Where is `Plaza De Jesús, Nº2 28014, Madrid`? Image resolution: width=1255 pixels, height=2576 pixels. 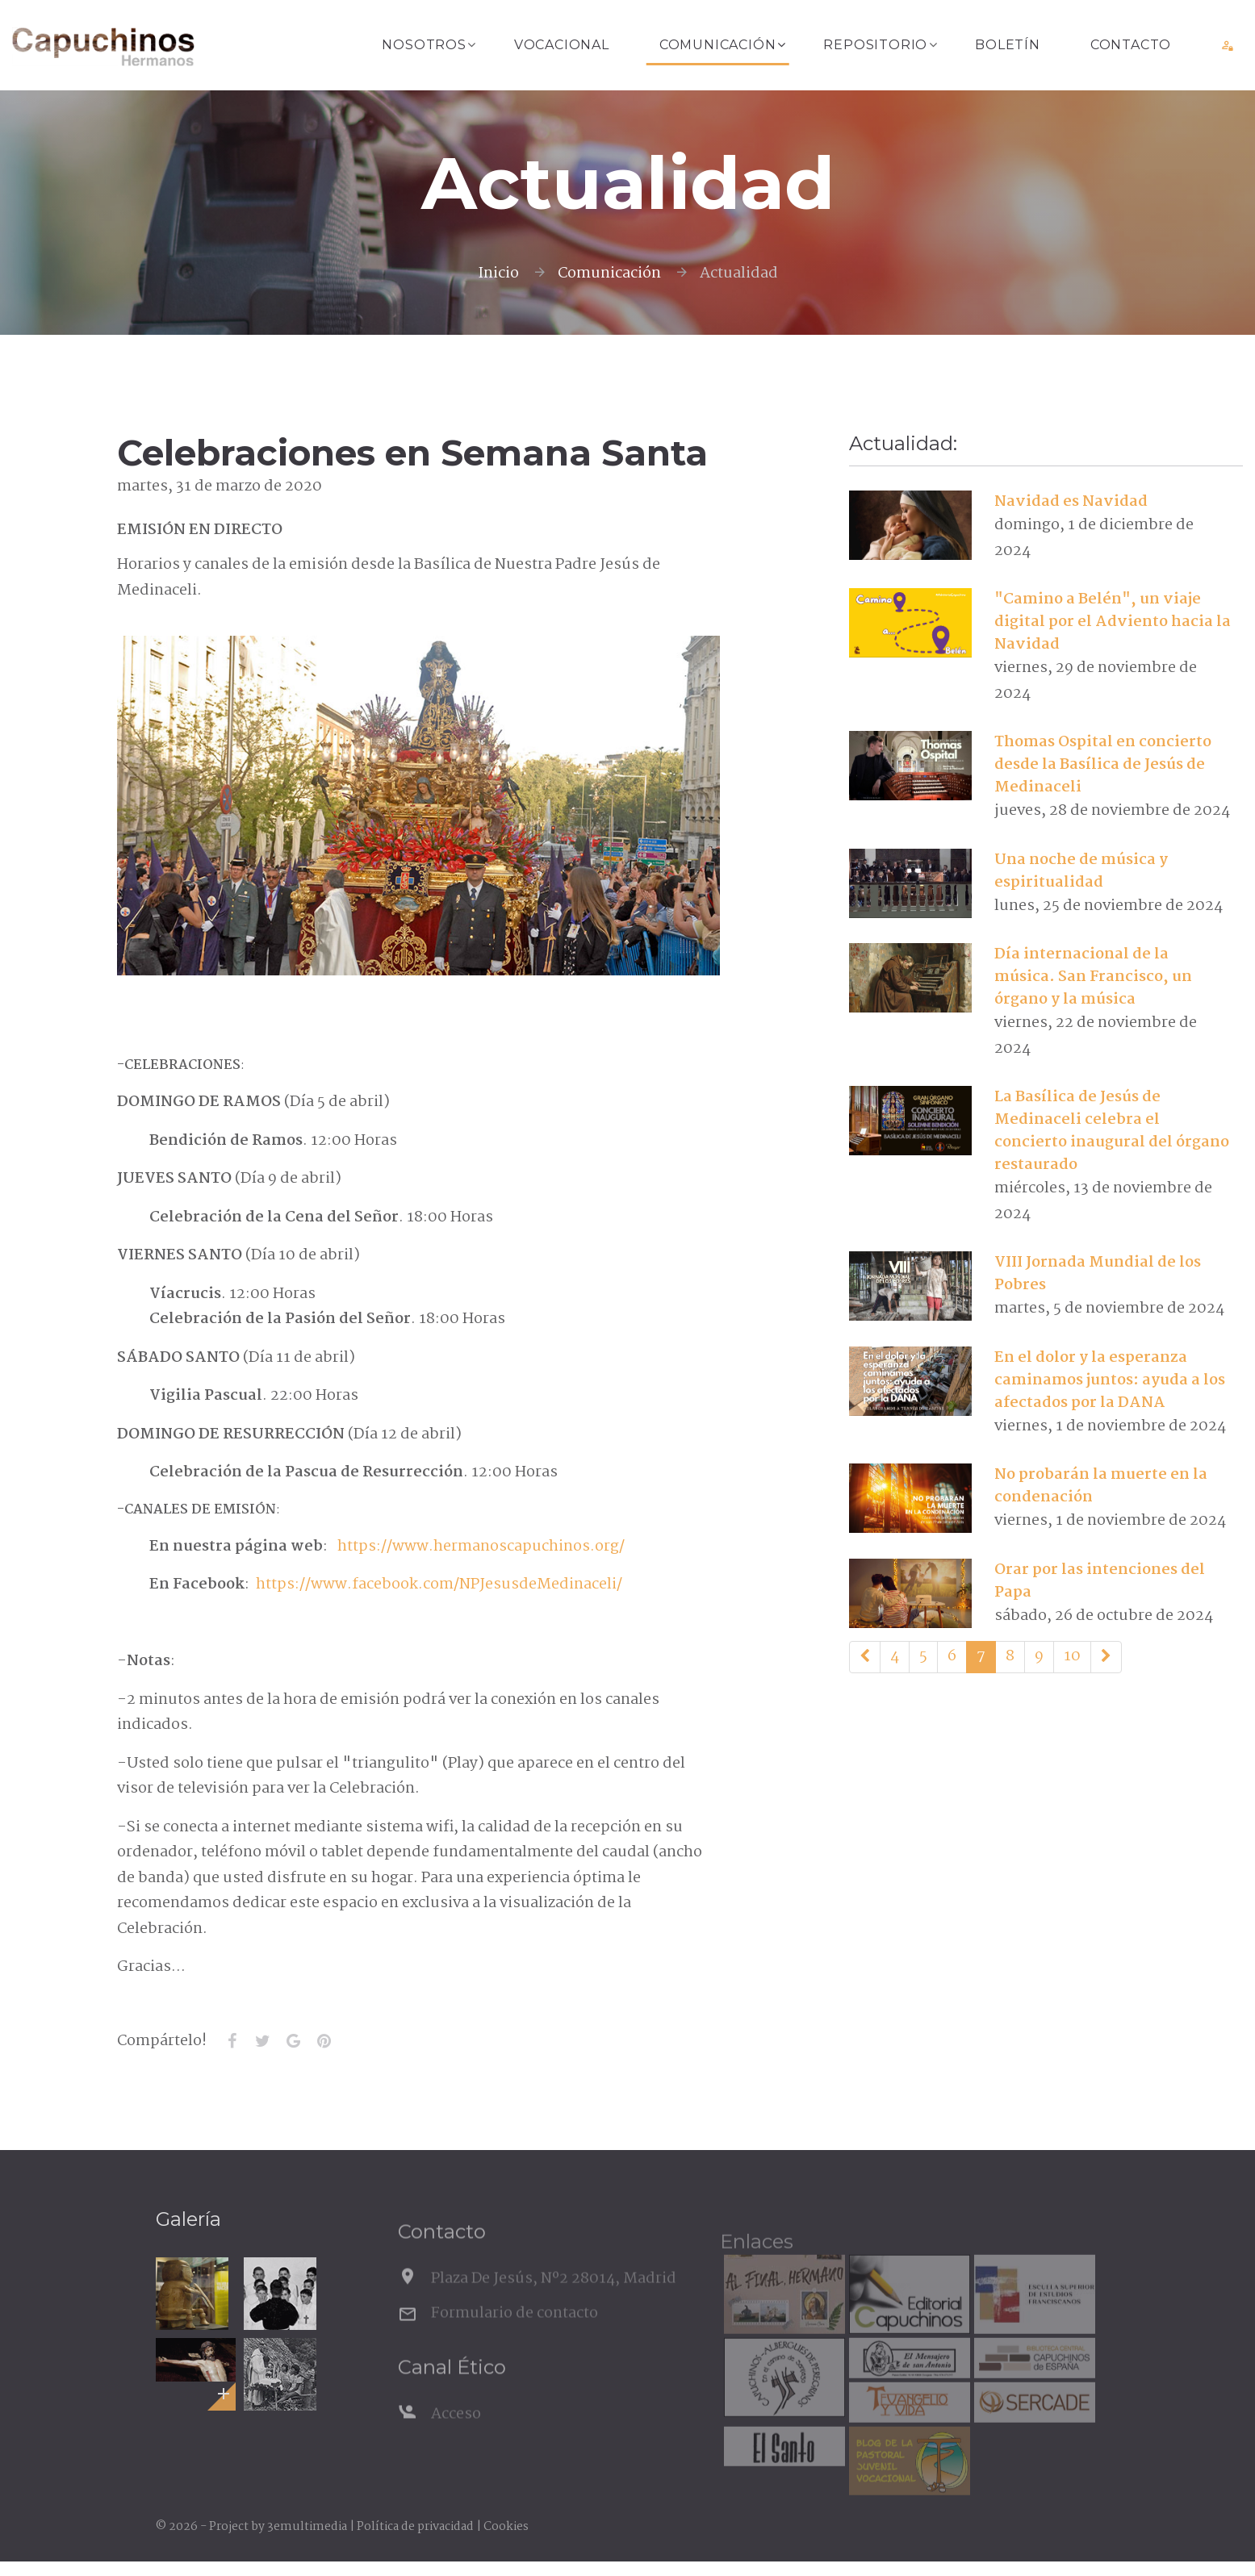
Plaza De Jesús, Nº2 28014, Madrid is located at coordinates (553, 2306).